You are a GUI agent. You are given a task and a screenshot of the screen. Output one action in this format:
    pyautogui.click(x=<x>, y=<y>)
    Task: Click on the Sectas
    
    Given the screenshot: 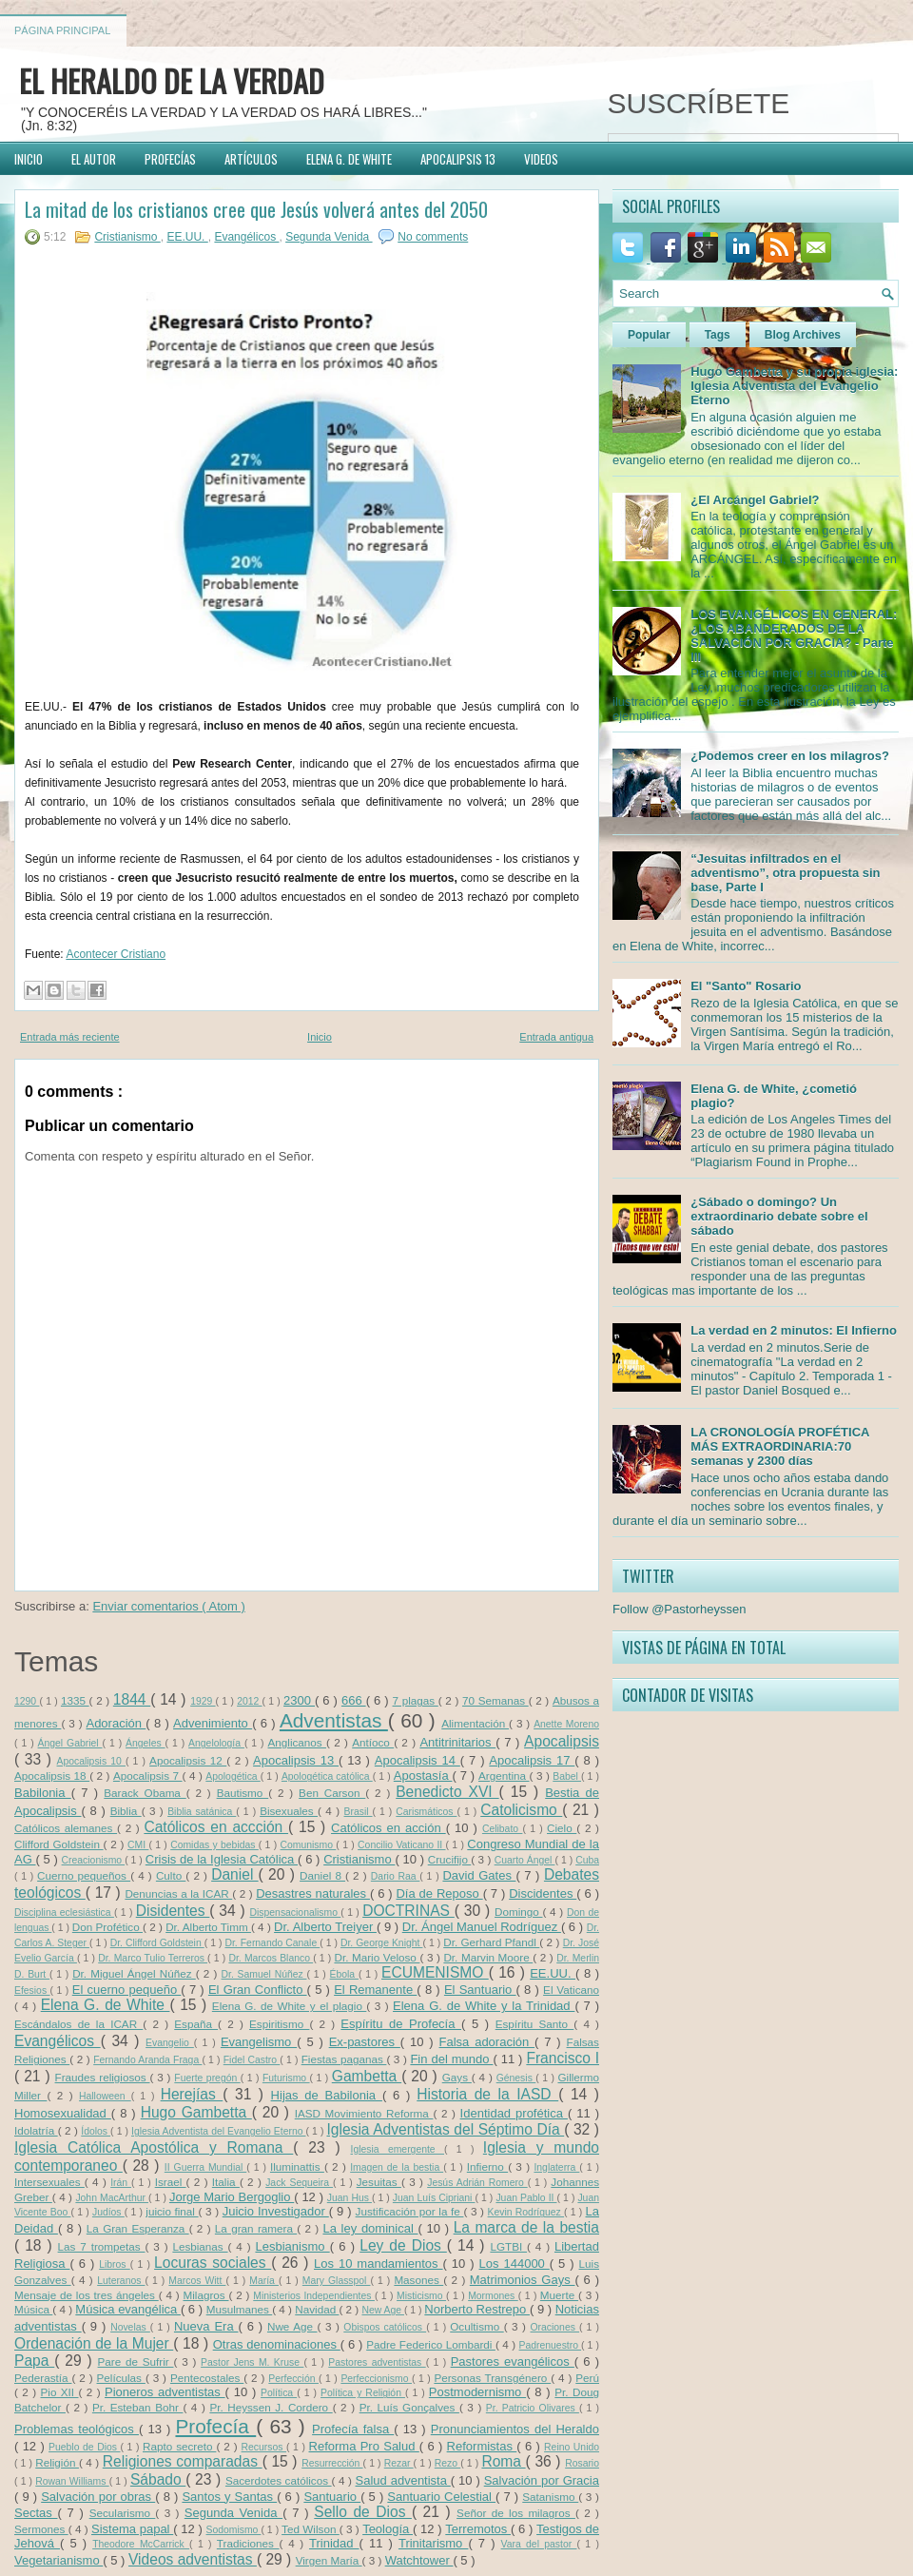 What is the action you would take?
    pyautogui.click(x=36, y=2513)
    